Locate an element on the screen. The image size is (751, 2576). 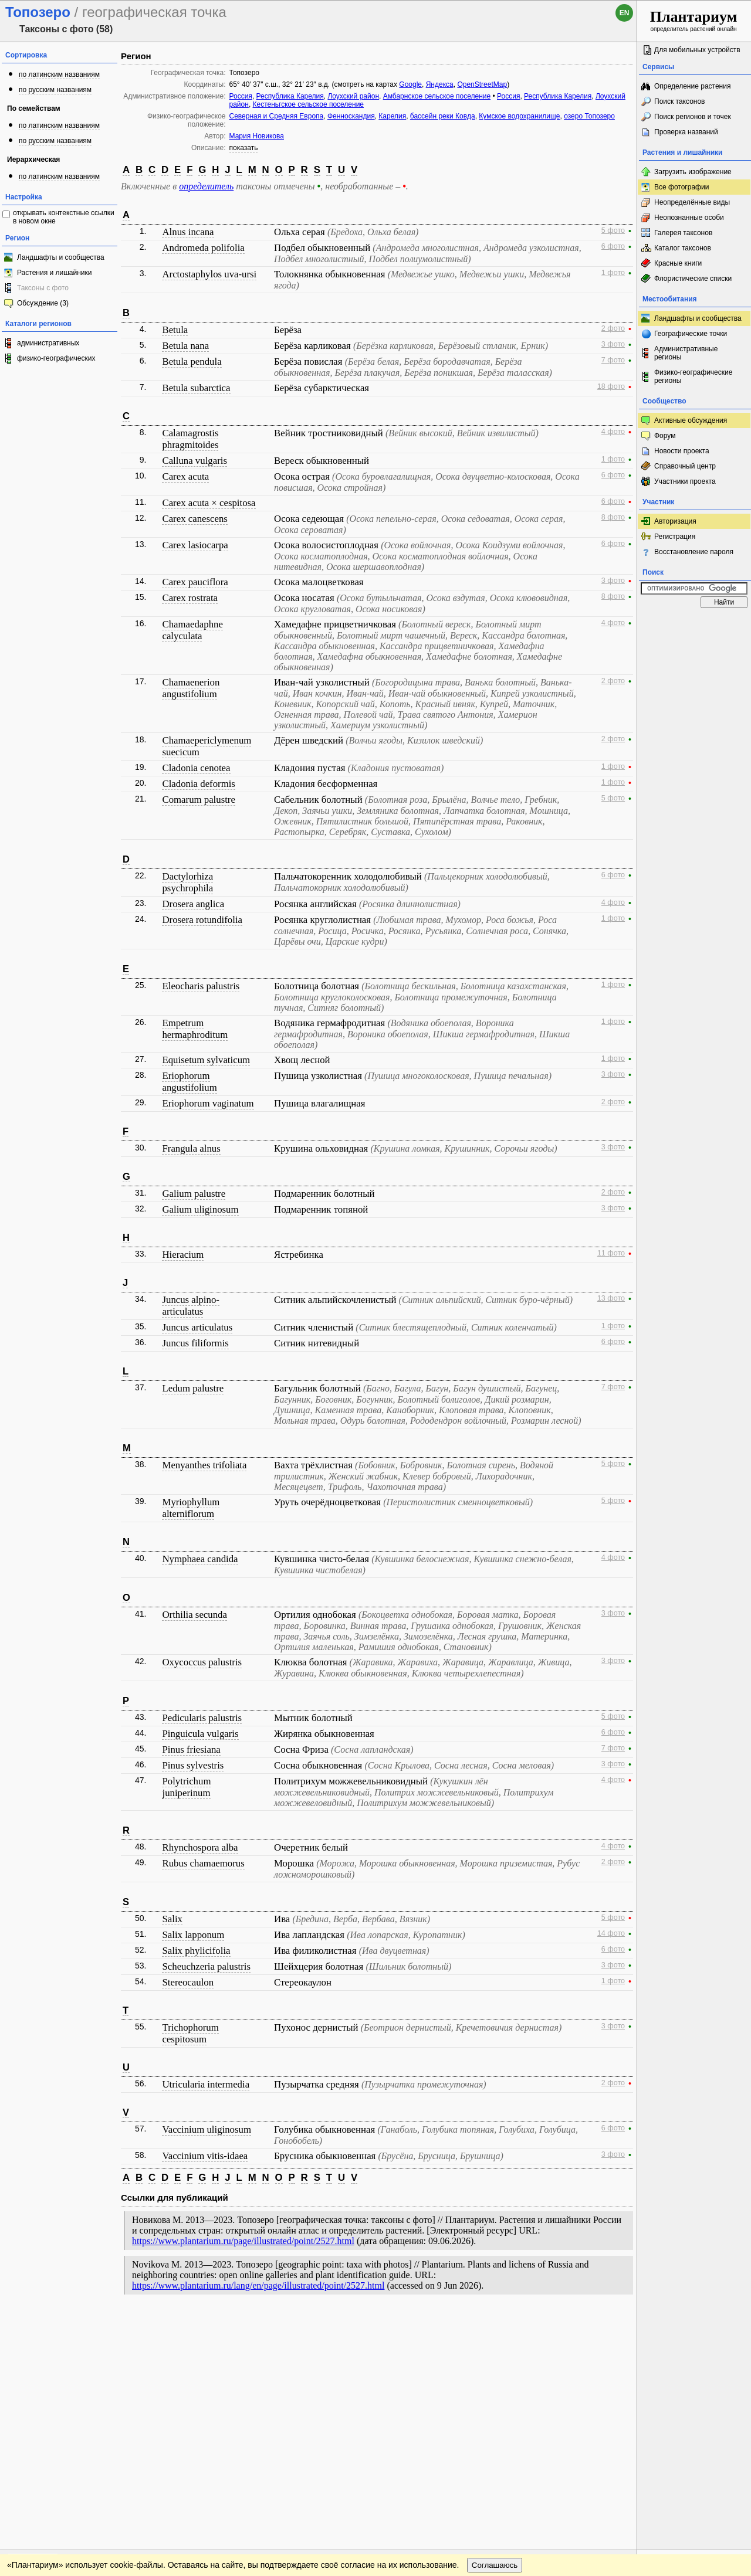
Проверка названий is located at coordinates (686, 132).